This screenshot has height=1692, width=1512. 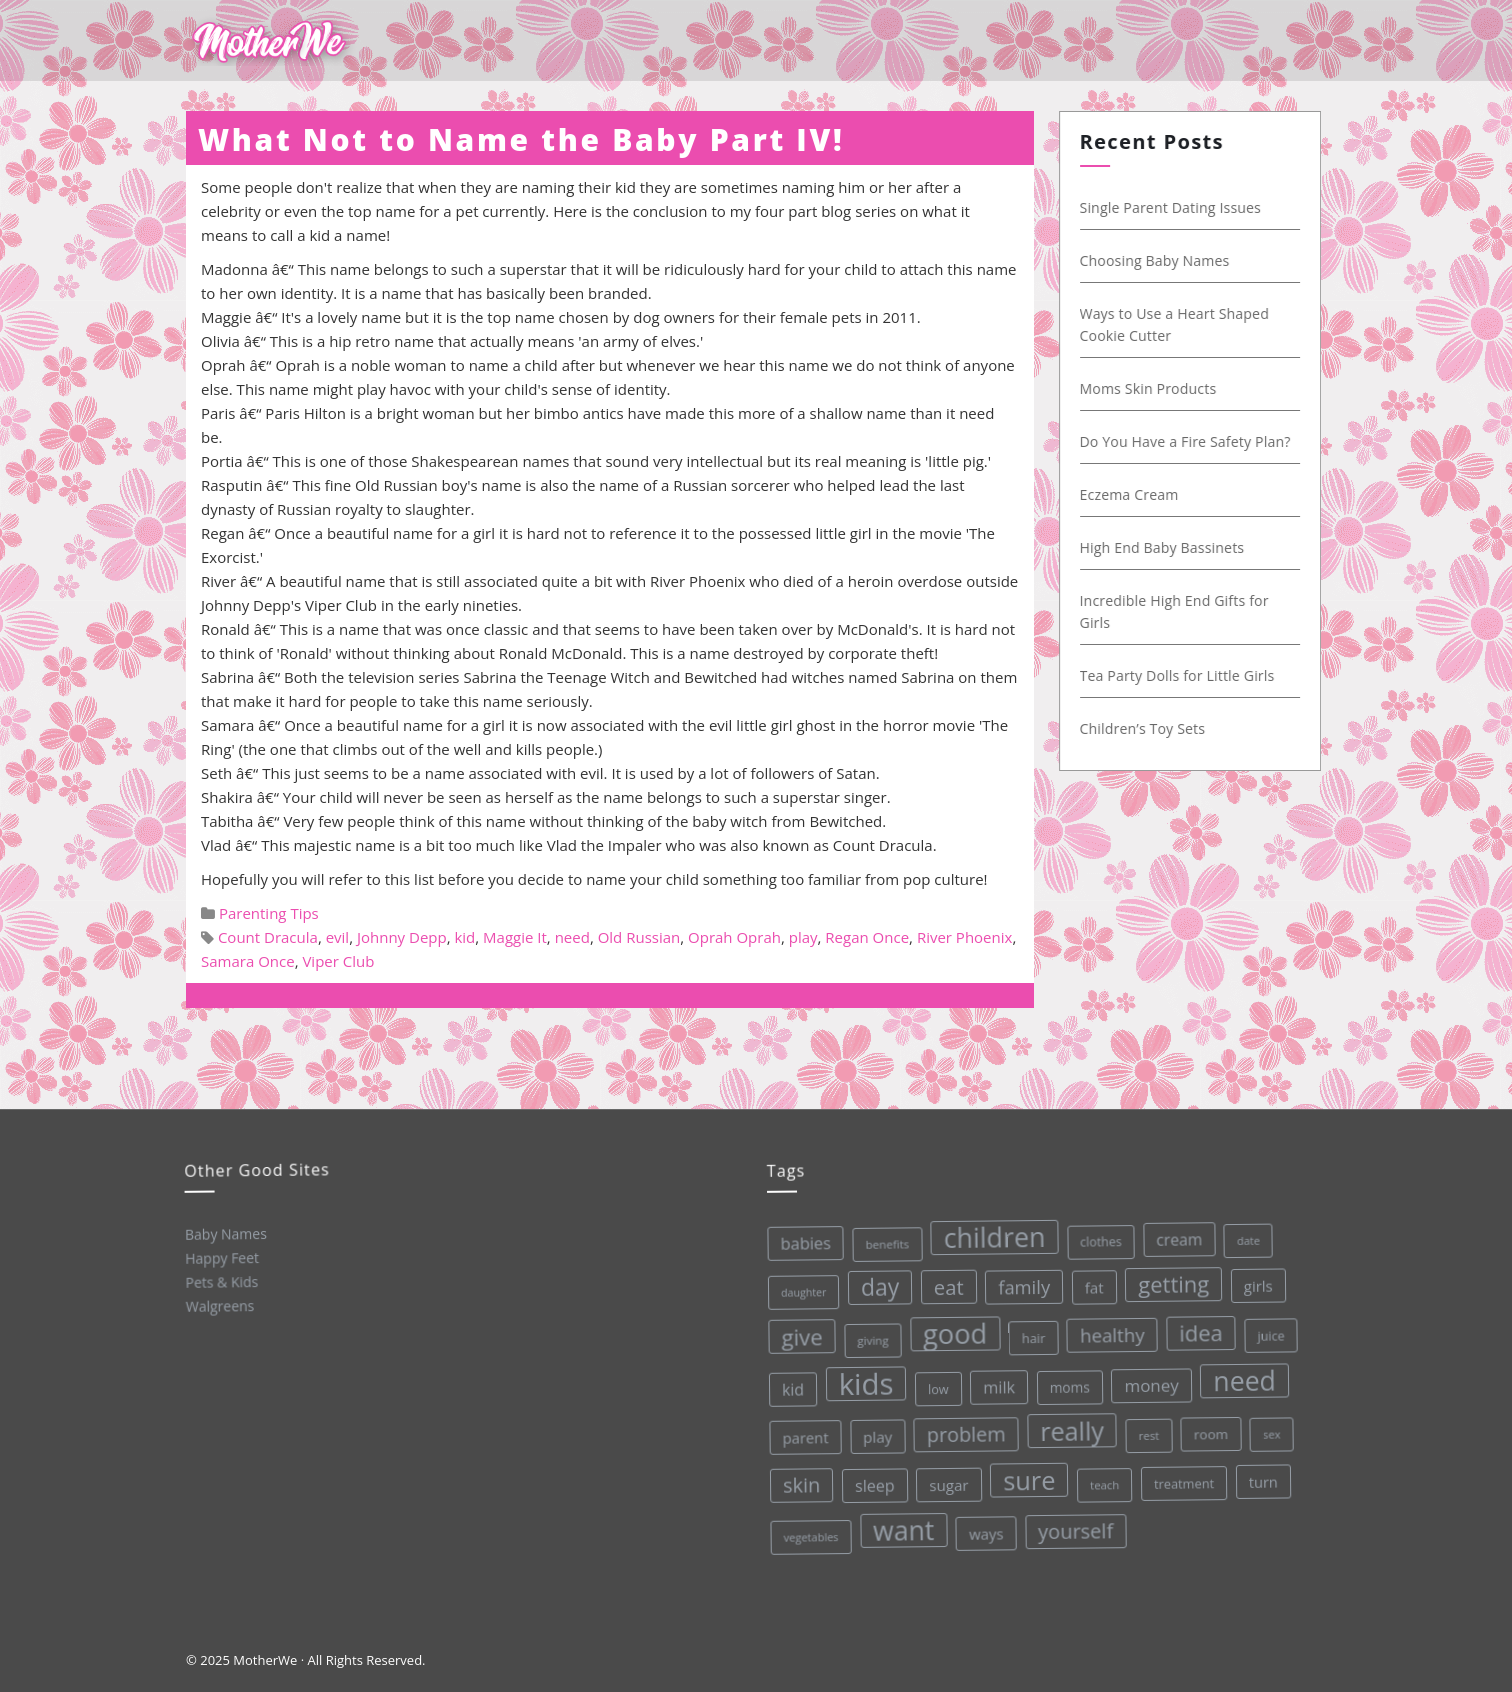 What do you see at coordinates (965, 937) in the screenshot?
I see `River Phoenix` at bounding box center [965, 937].